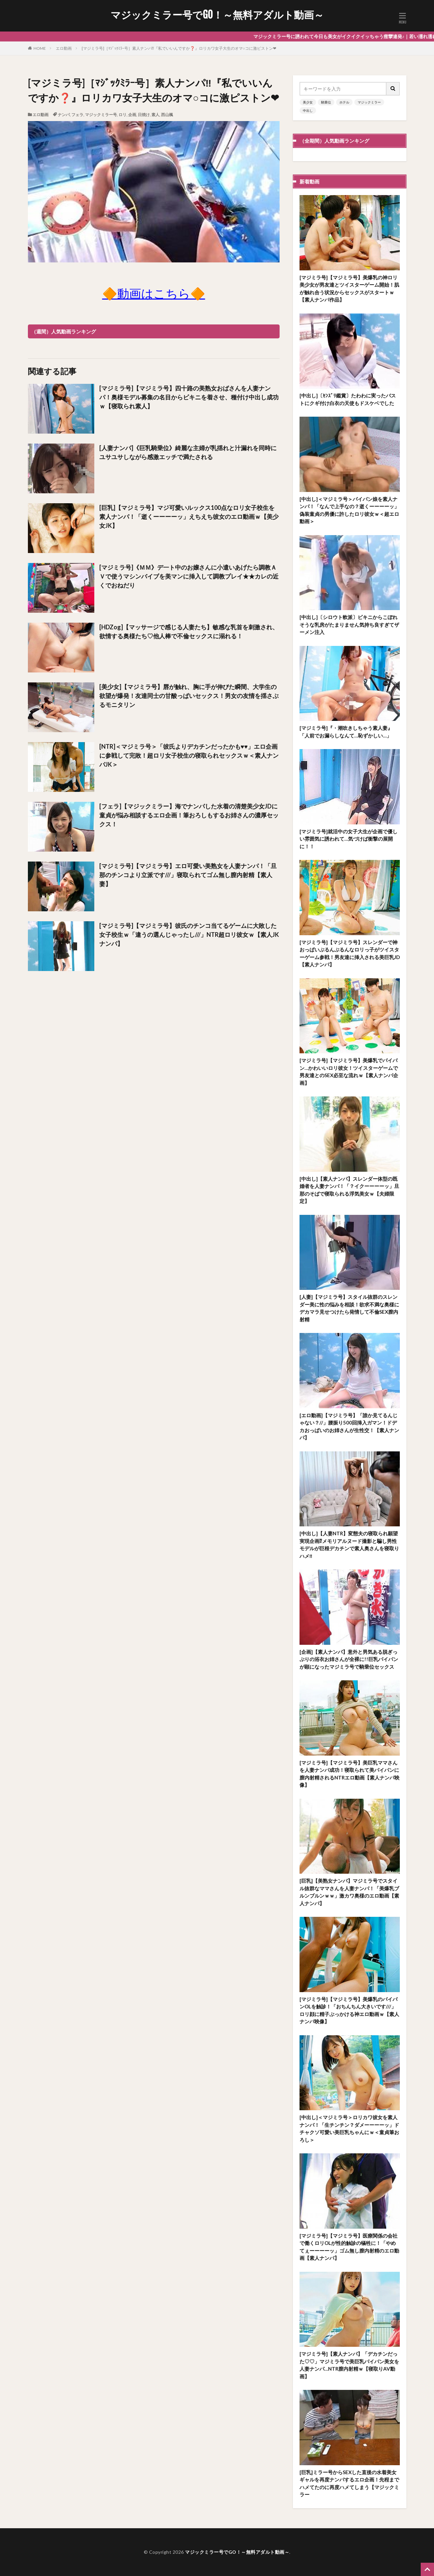  Describe the element at coordinates (348, 838) in the screenshot. I see `[マジミラ号]就活中の女子大生が企画で優しい雰囲気に誘われて…気づけば衝撃の展開に！！` at that location.